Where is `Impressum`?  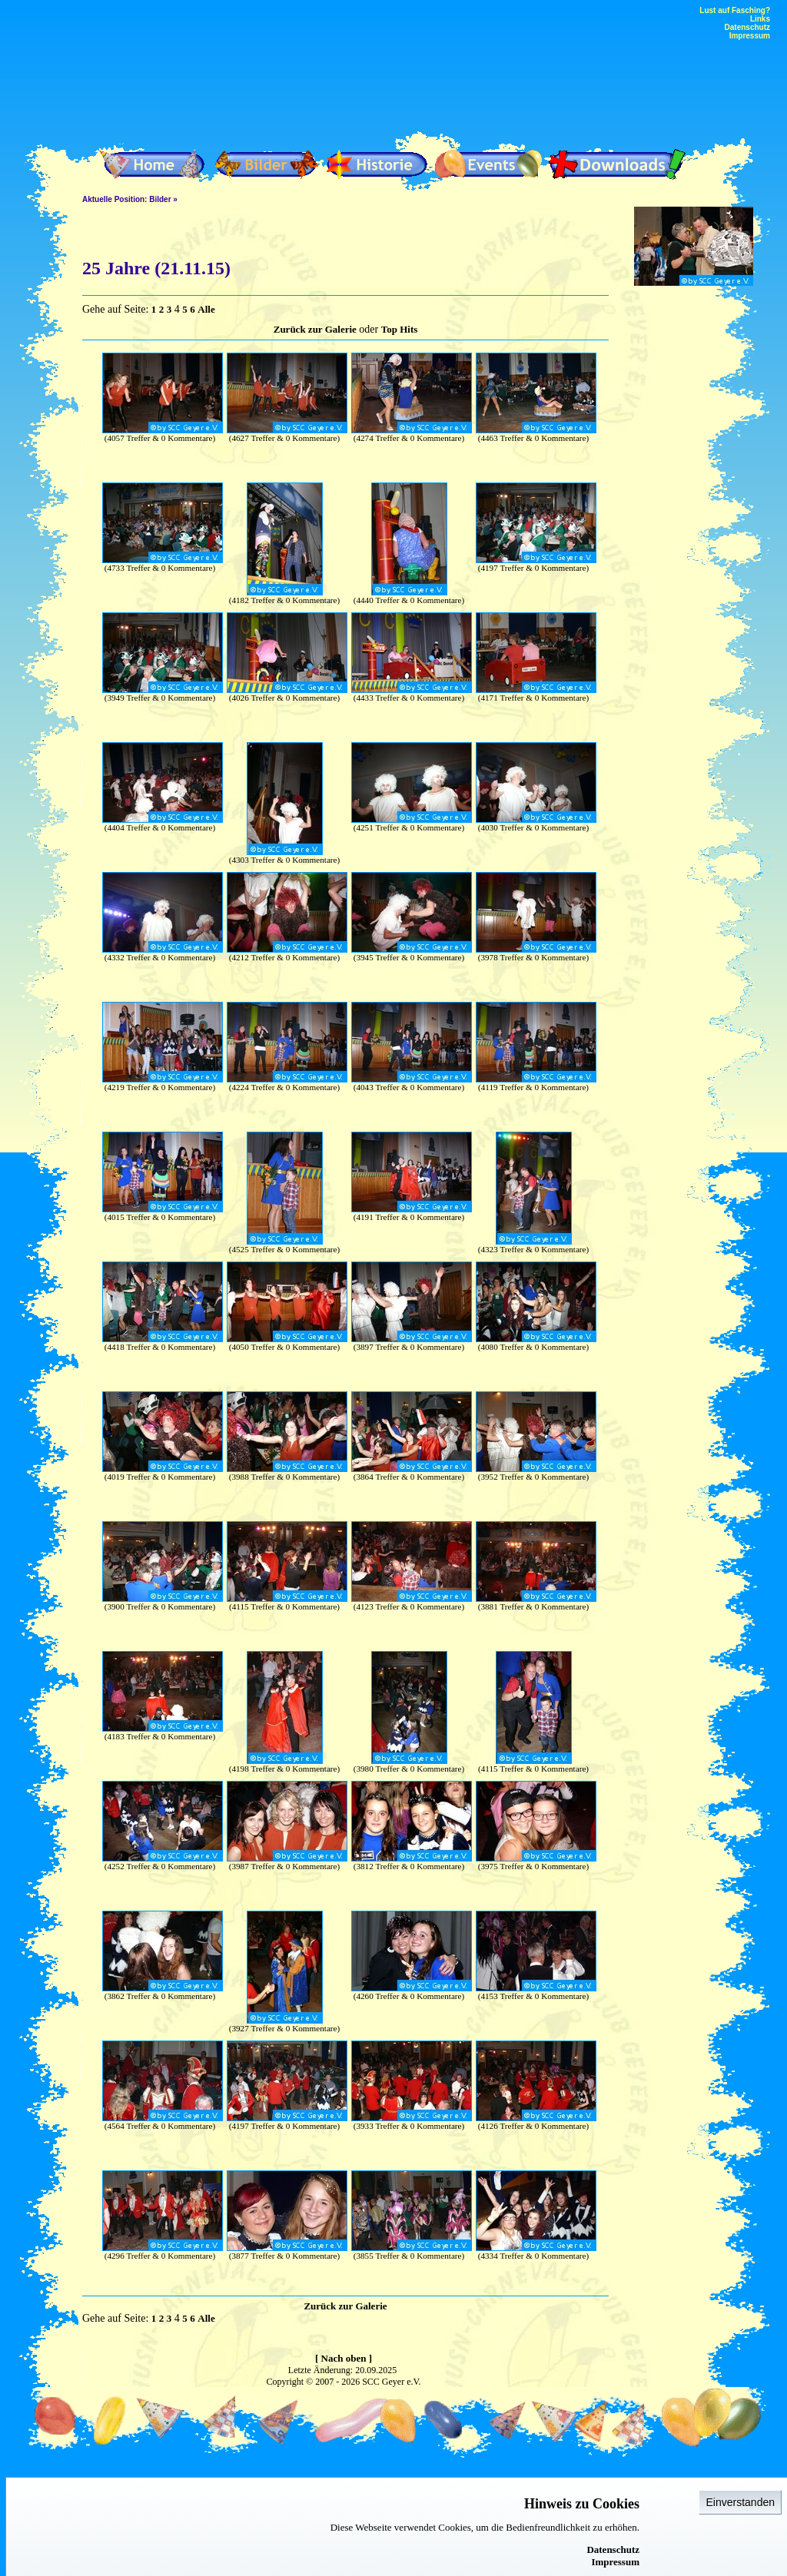 Impressum is located at coordinates (615, 2562).